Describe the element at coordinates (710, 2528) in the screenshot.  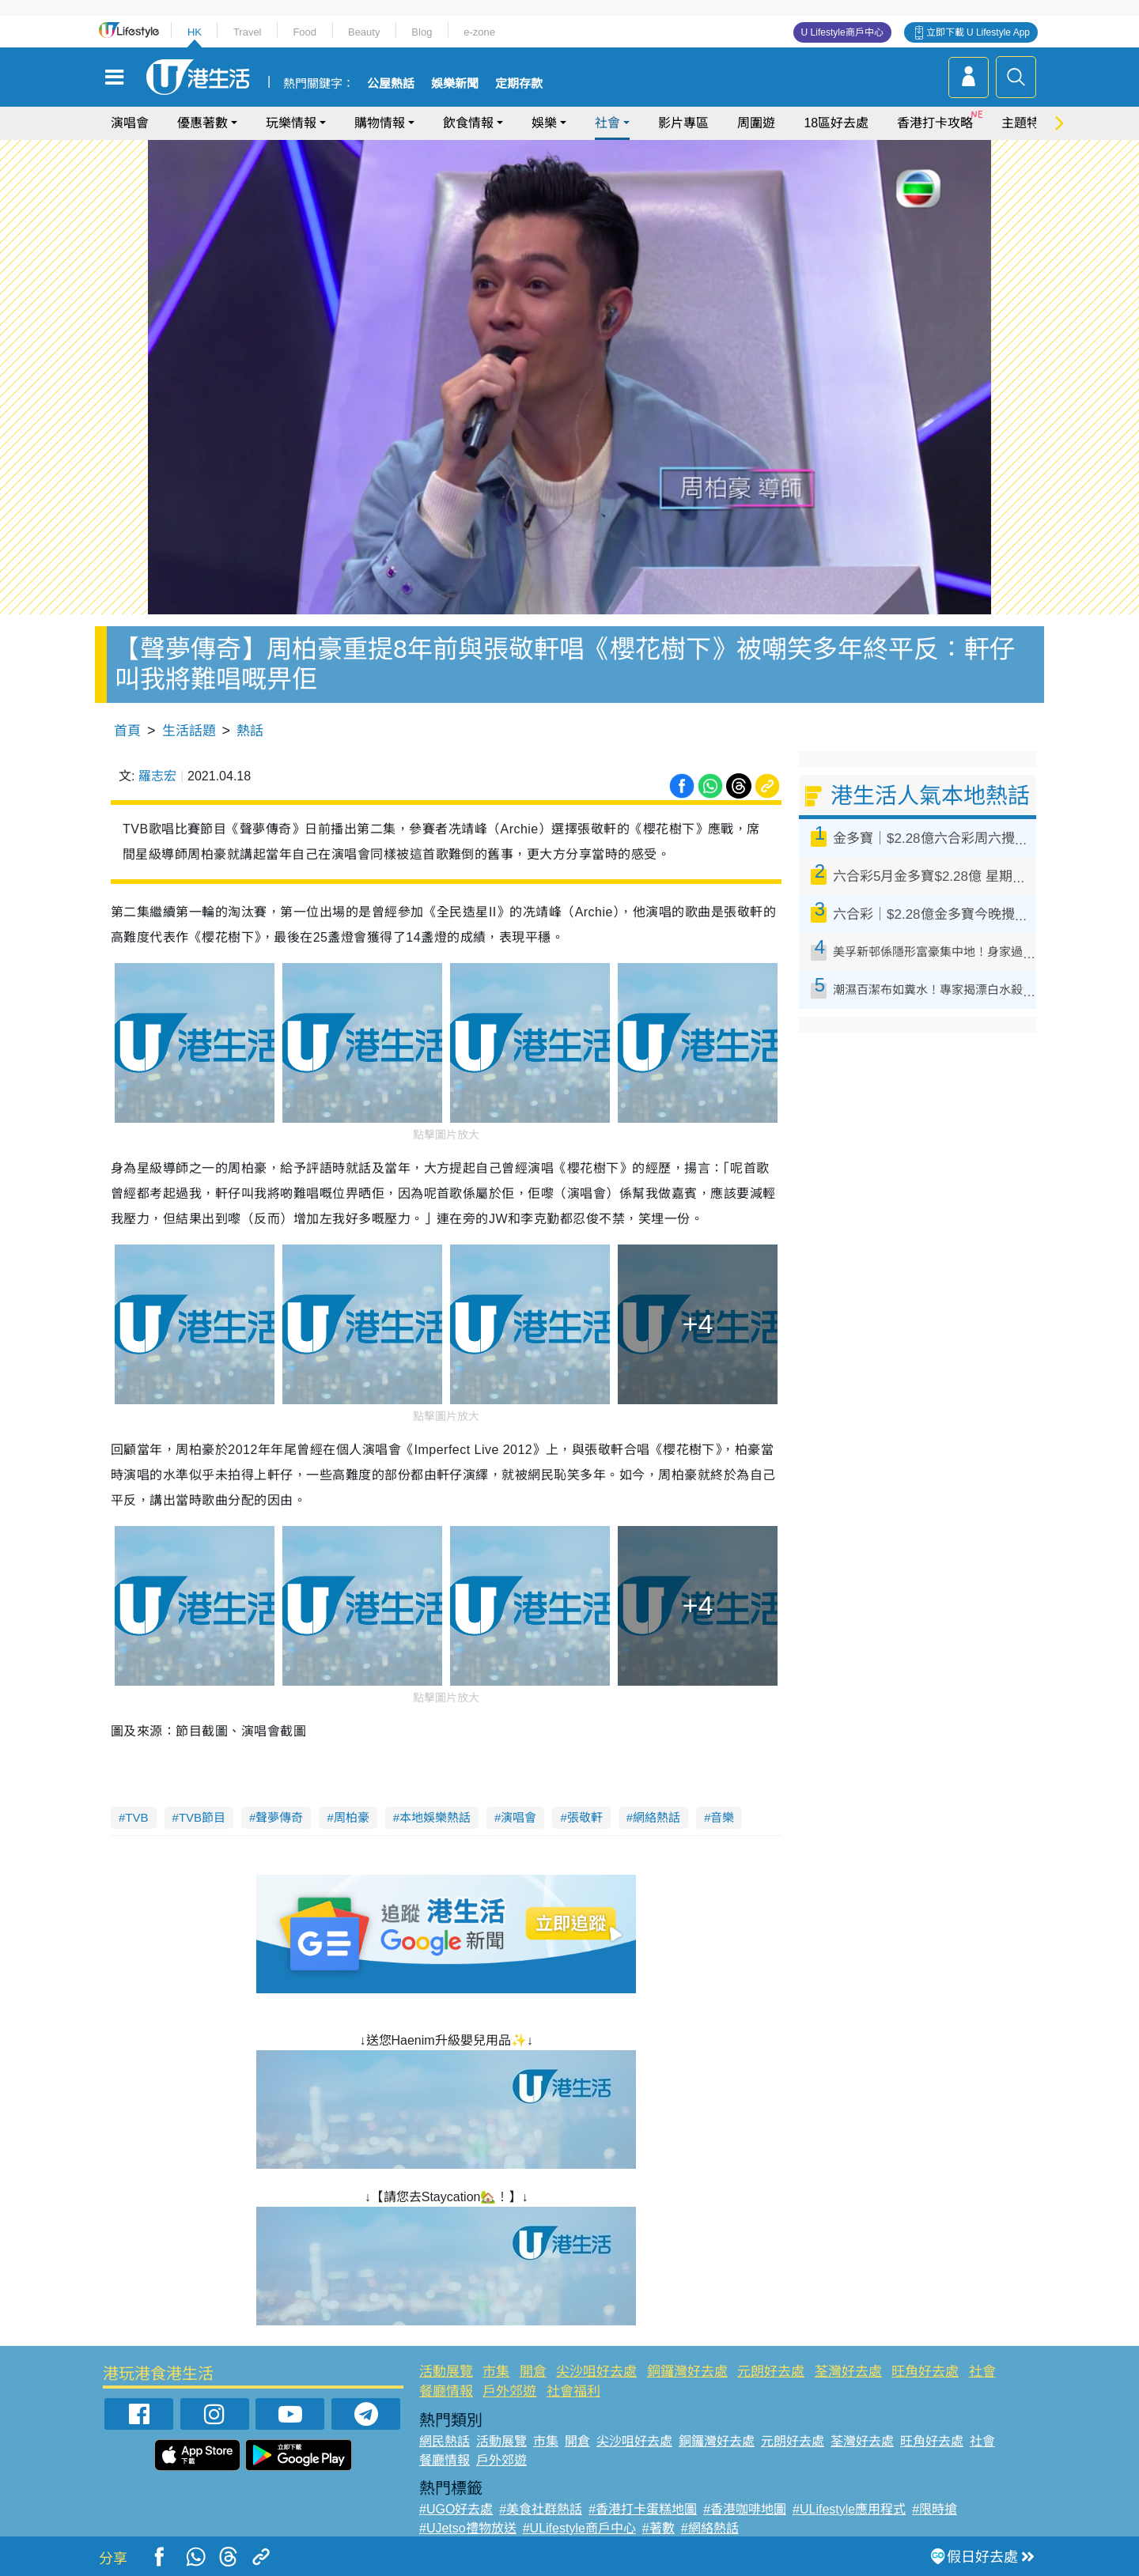
I see `#網絡熱話` at that location.